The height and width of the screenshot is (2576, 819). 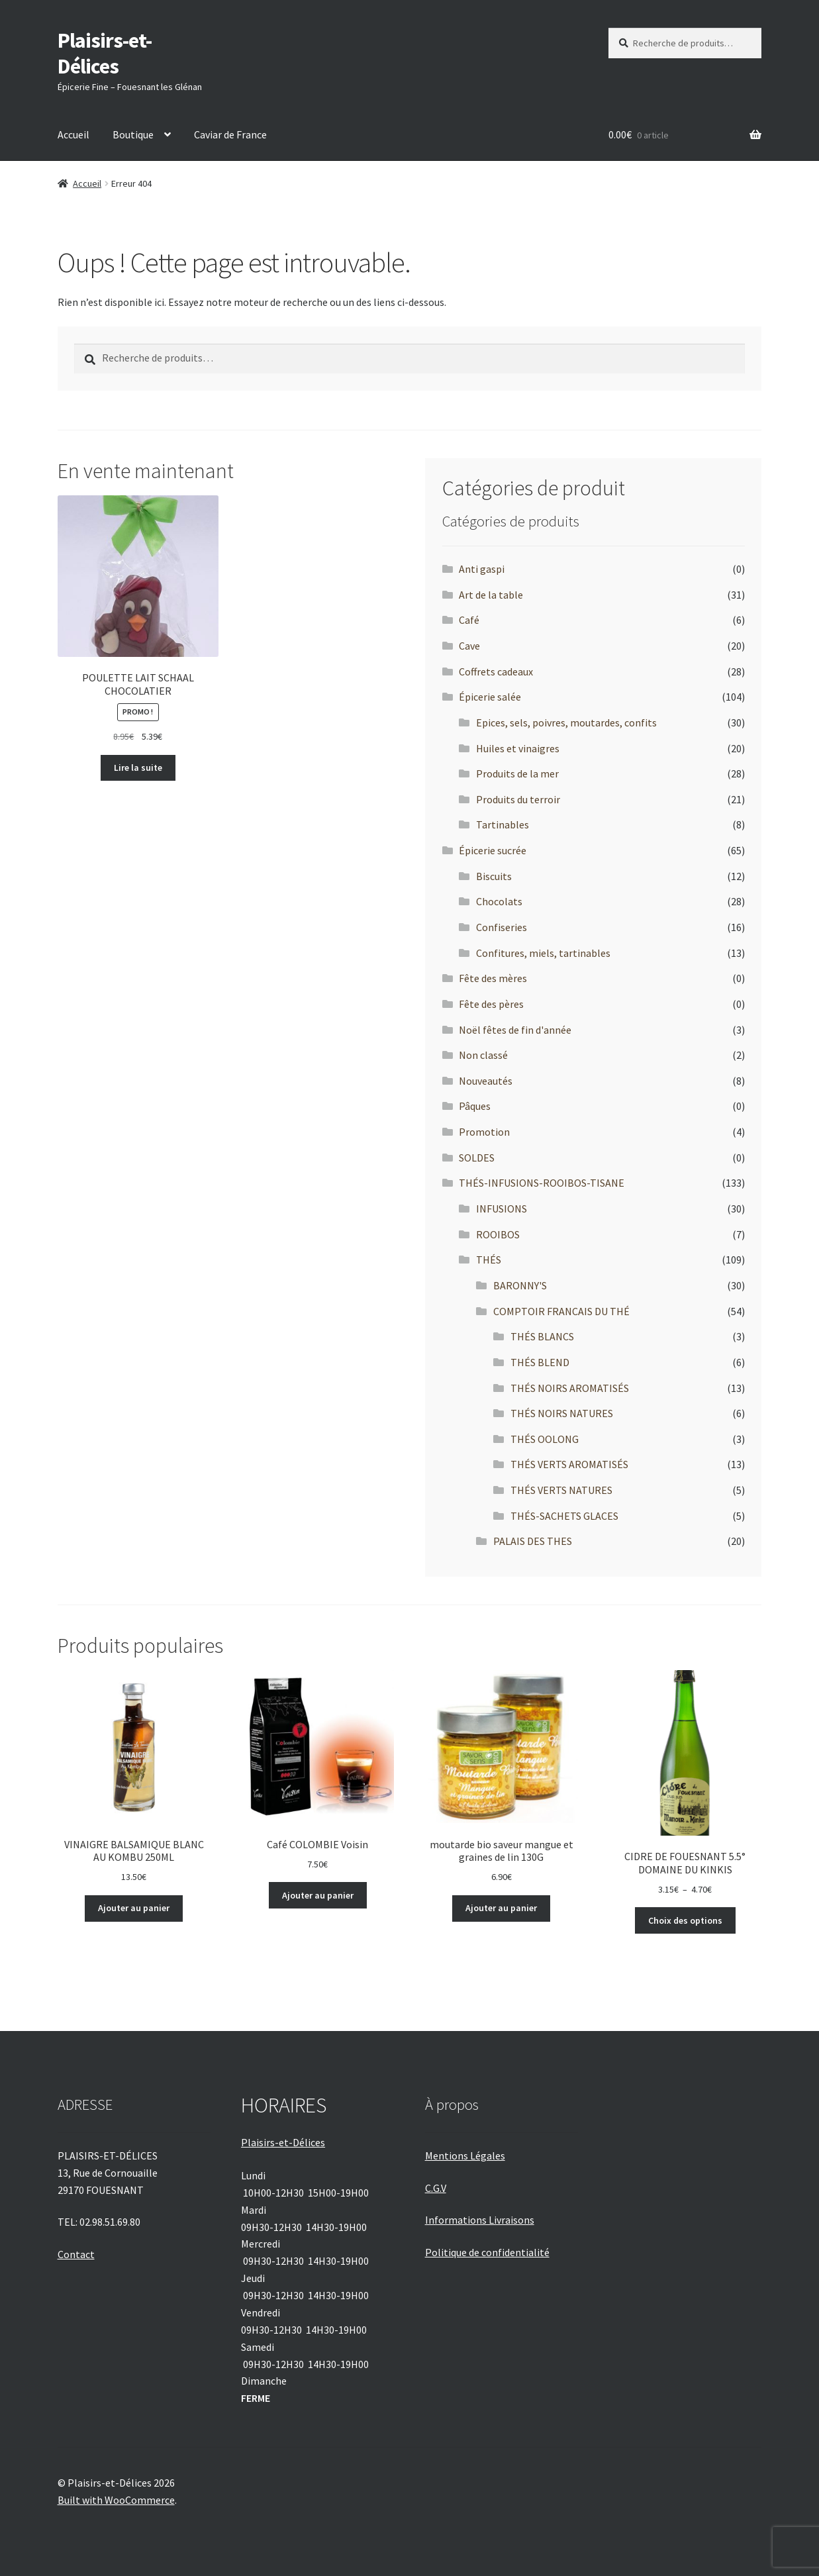 What do you see at coordinates (105, 53) in the screenshot?
I see `Plaisirs-et-Délices` at bounding box center [105, 53].